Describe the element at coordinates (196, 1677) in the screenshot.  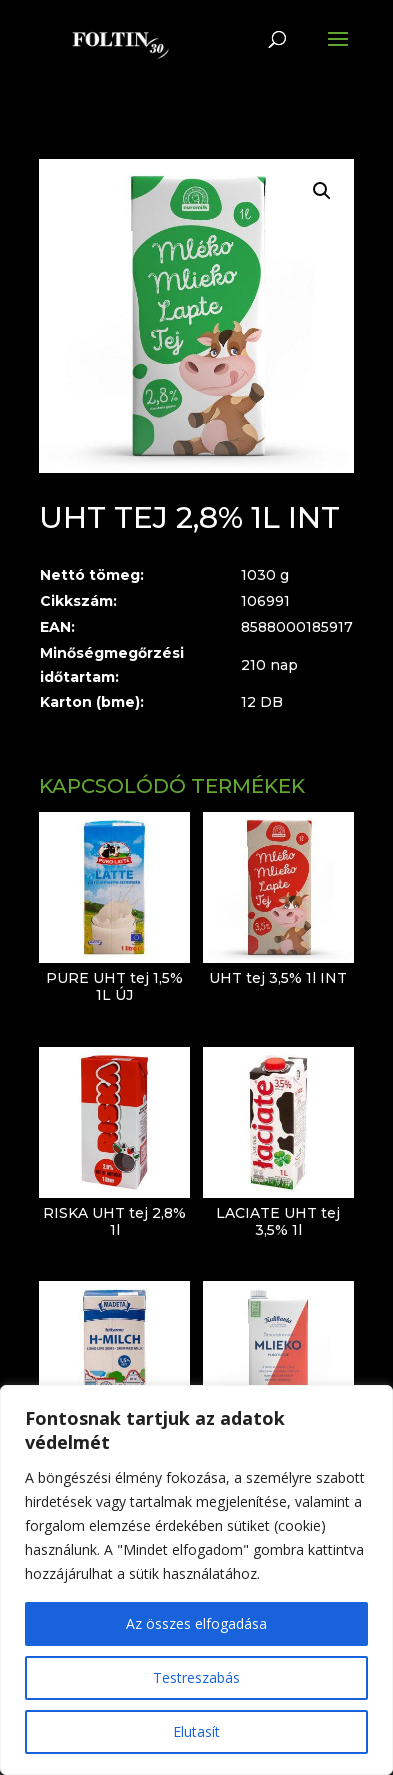
I see `Testreszabás` at that location.